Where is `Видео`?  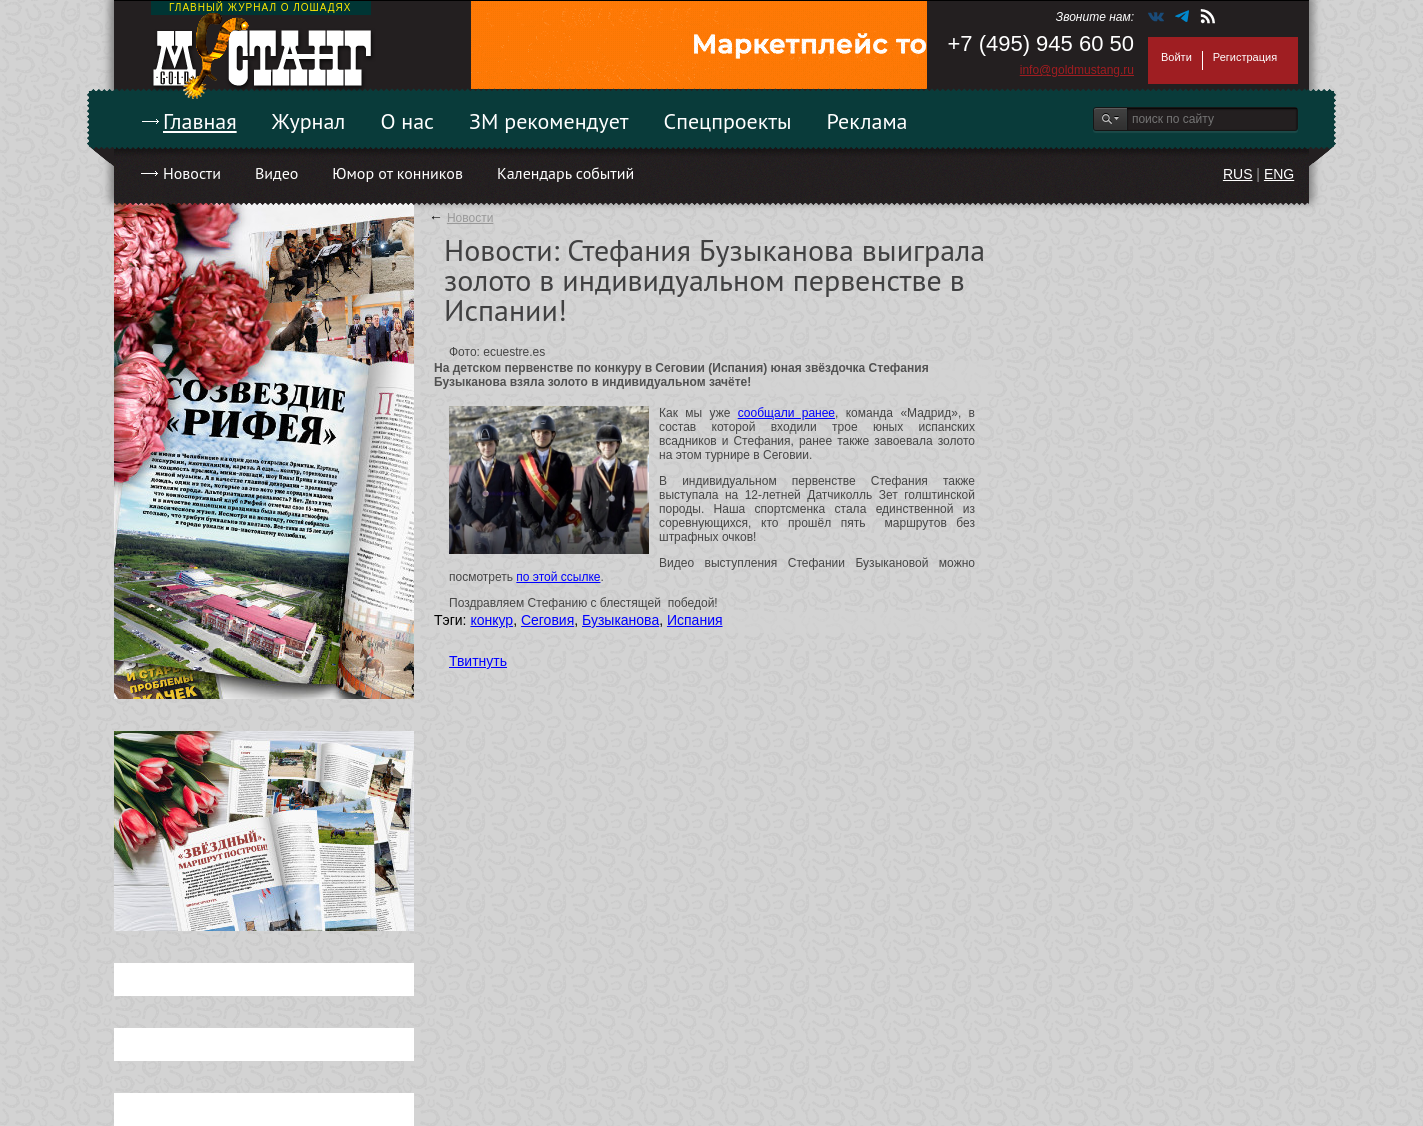
Видео is located at coordinates (276, 173).